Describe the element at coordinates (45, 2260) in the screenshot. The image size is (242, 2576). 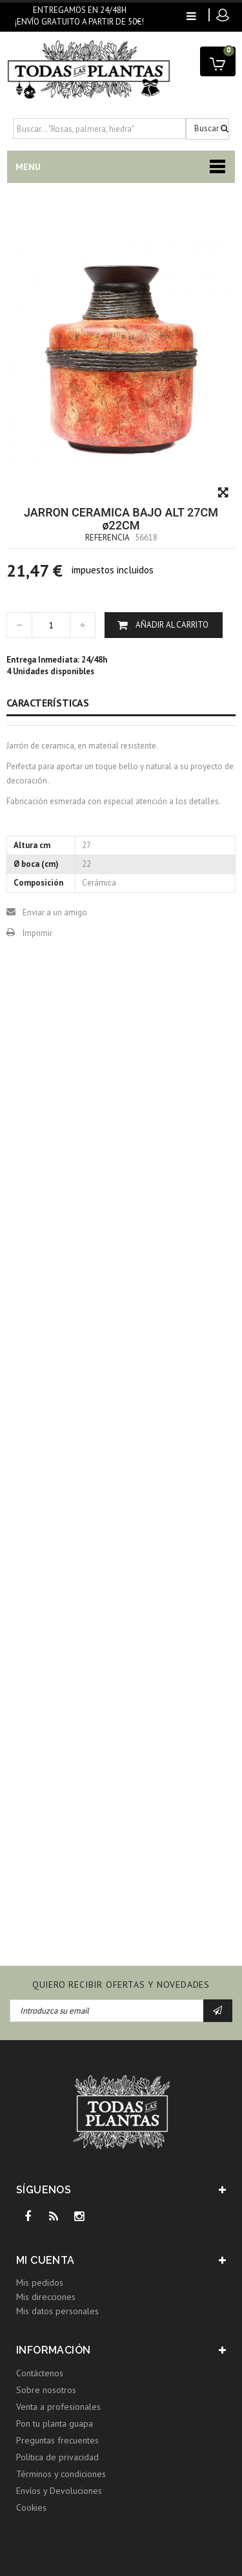
I see `Mi cuenta` at that location.